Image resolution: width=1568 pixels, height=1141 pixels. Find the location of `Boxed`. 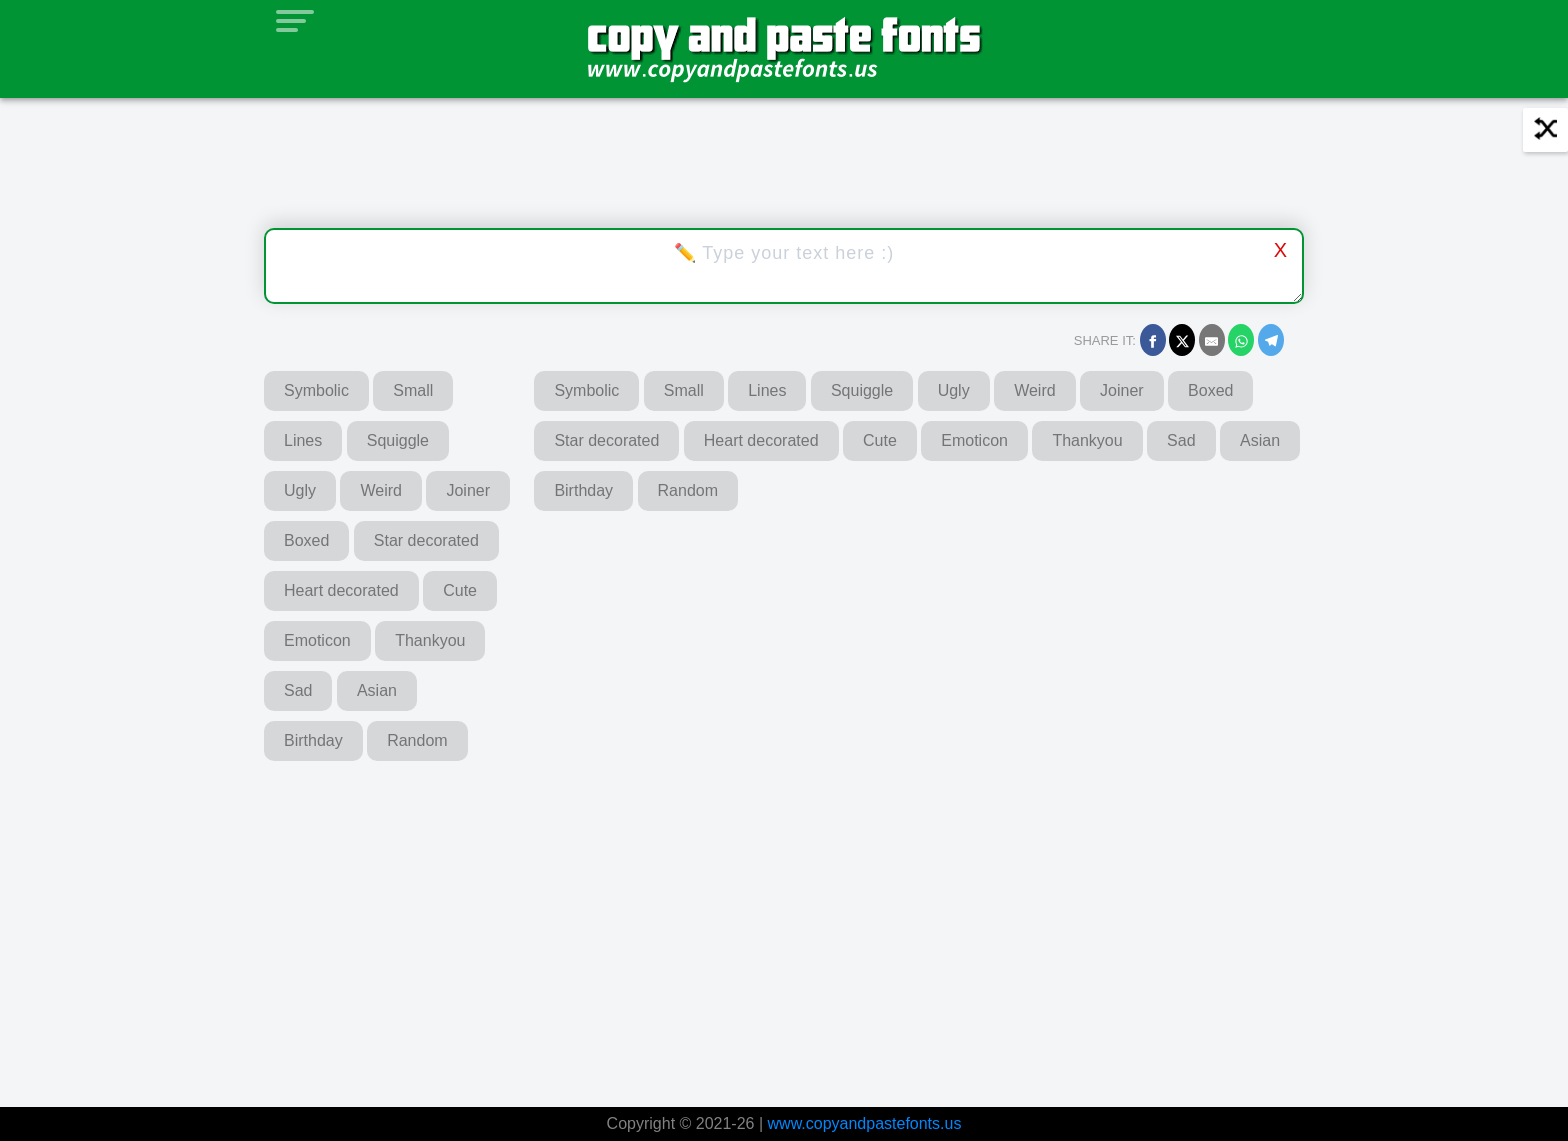

Boxed is located at coordinates (306, 540).